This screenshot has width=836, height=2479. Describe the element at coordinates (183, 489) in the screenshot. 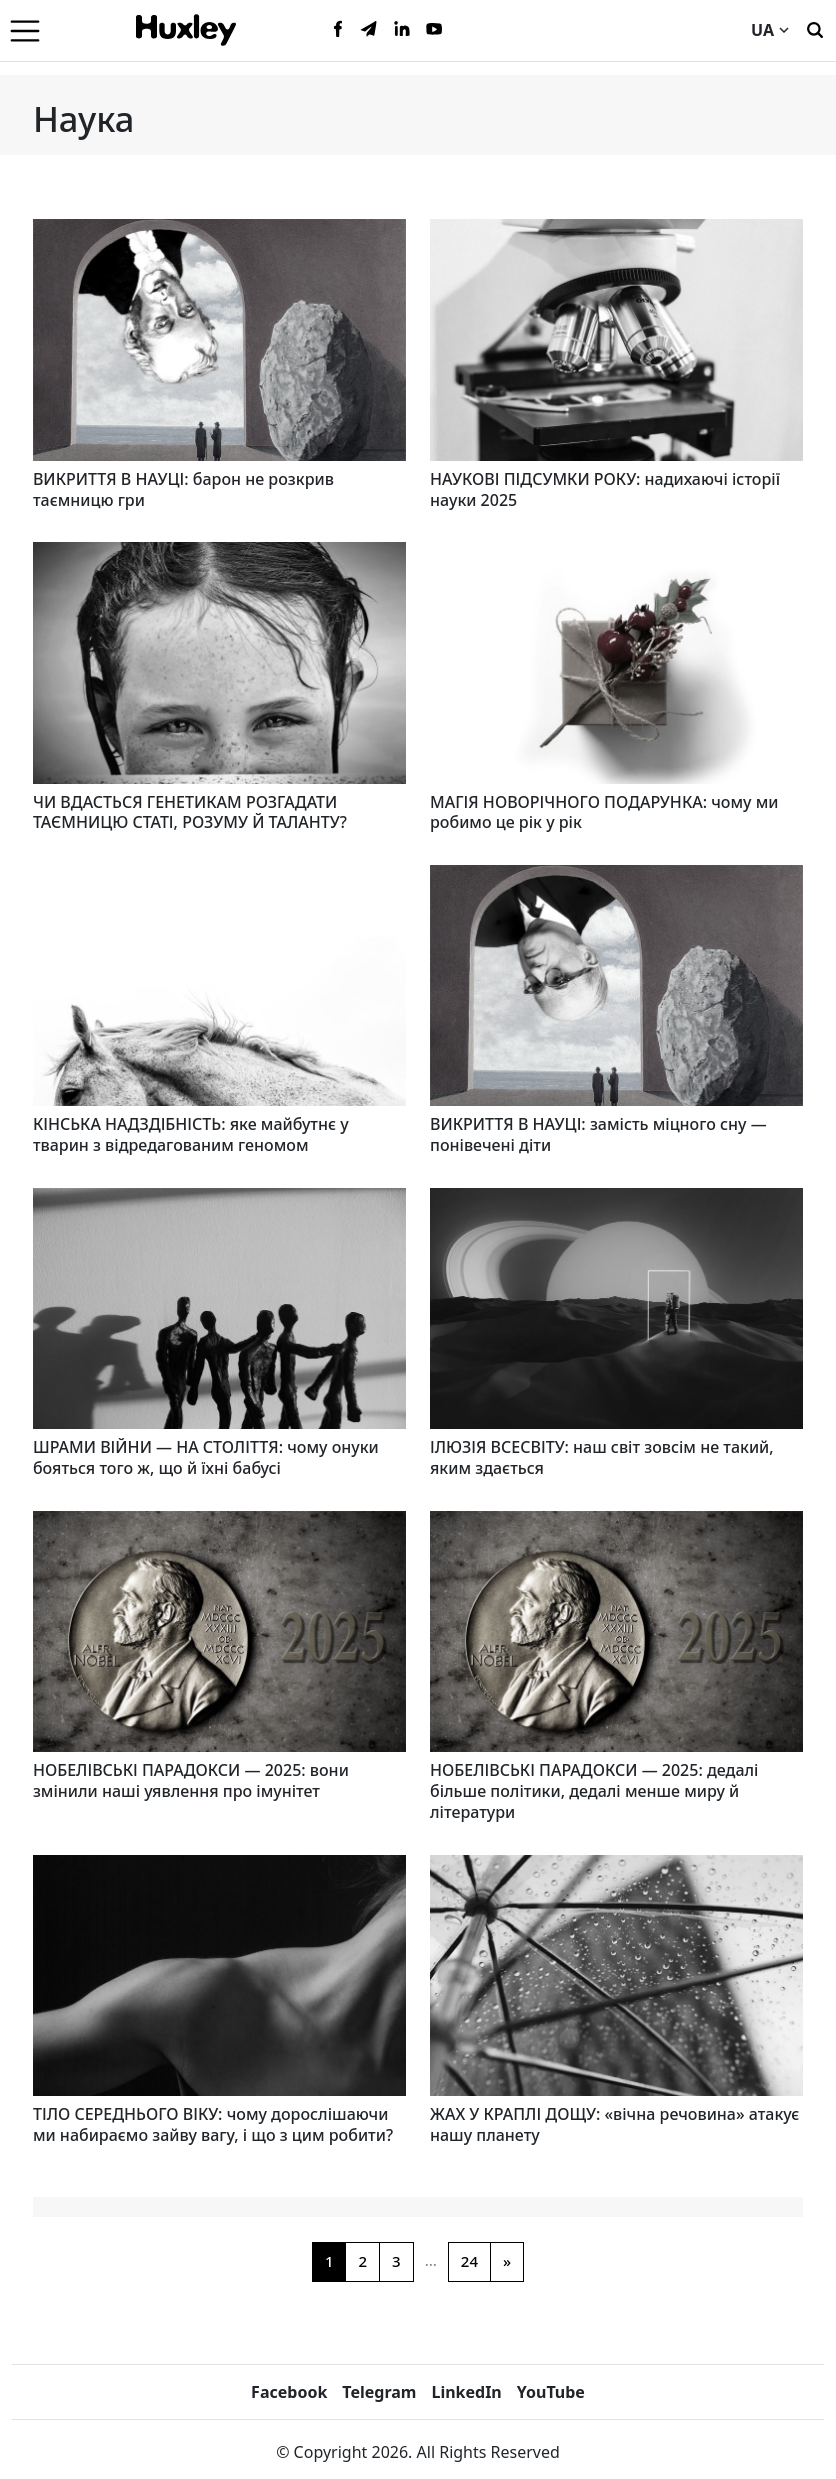

I see `ВИКРИТТЯ В НАУЦІ: барон не розкрив таємницю гри` at that location.